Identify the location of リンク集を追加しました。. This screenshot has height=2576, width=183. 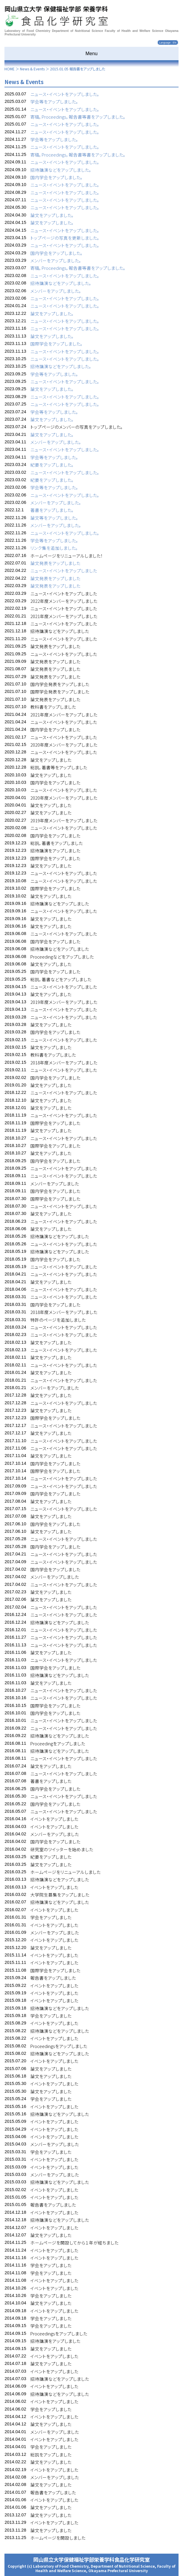
(54, 548).